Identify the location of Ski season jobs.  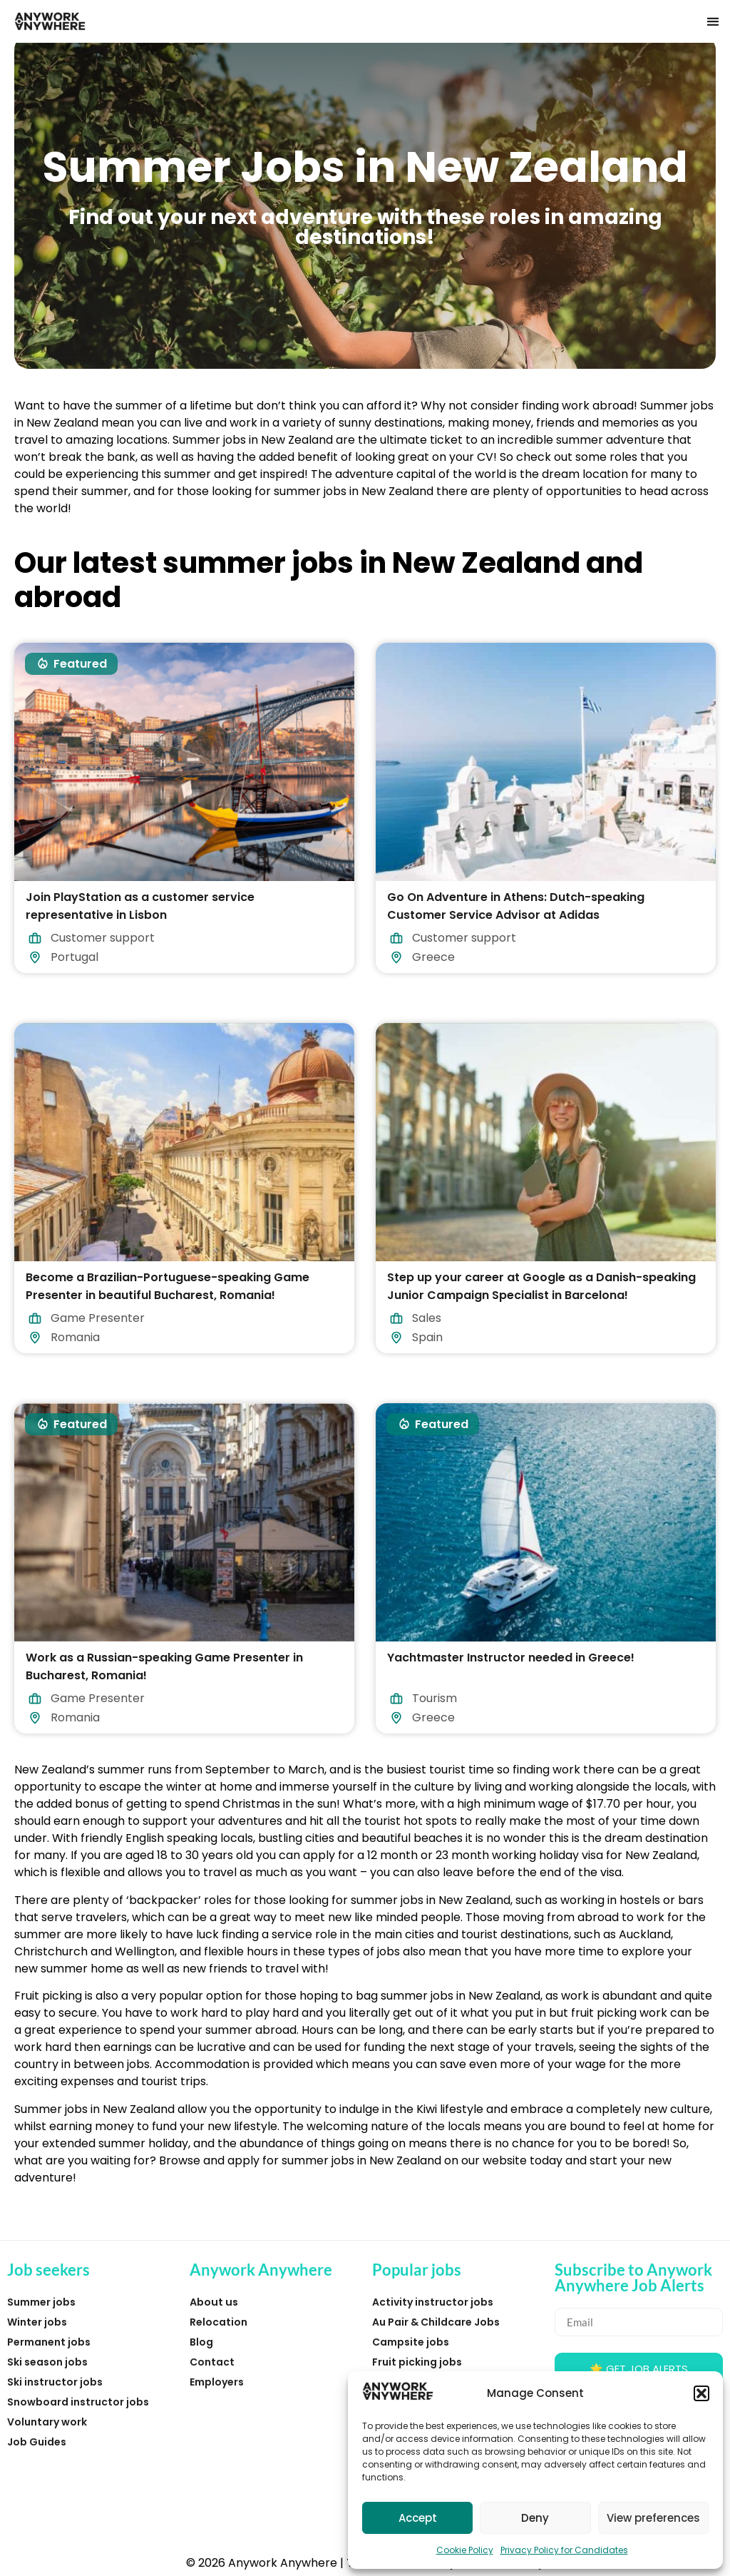
(47, 2362).